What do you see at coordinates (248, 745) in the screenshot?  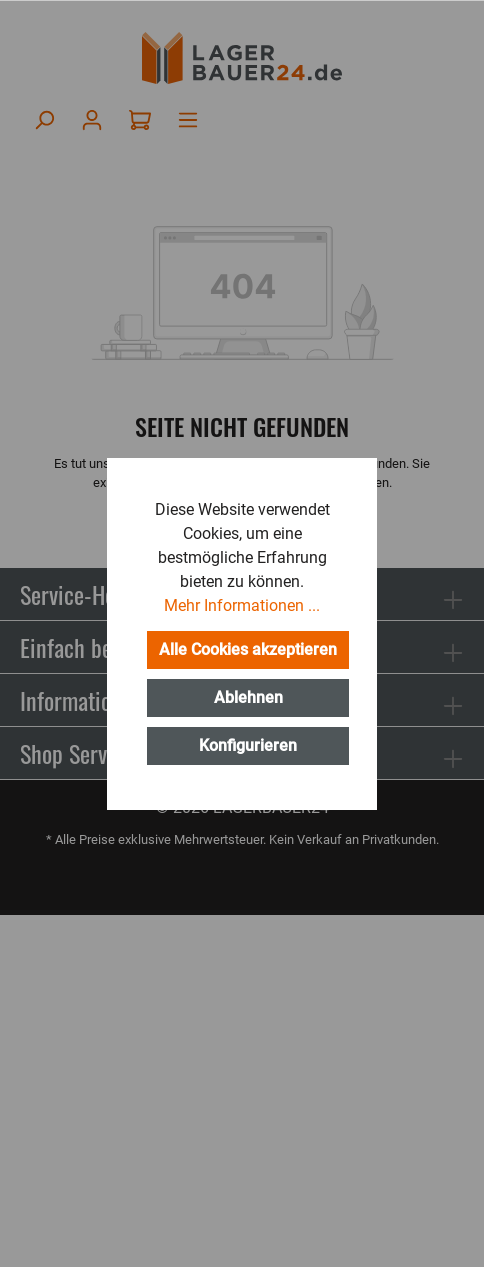 I see `Konfigurieren` at bounding box center [248, 745].